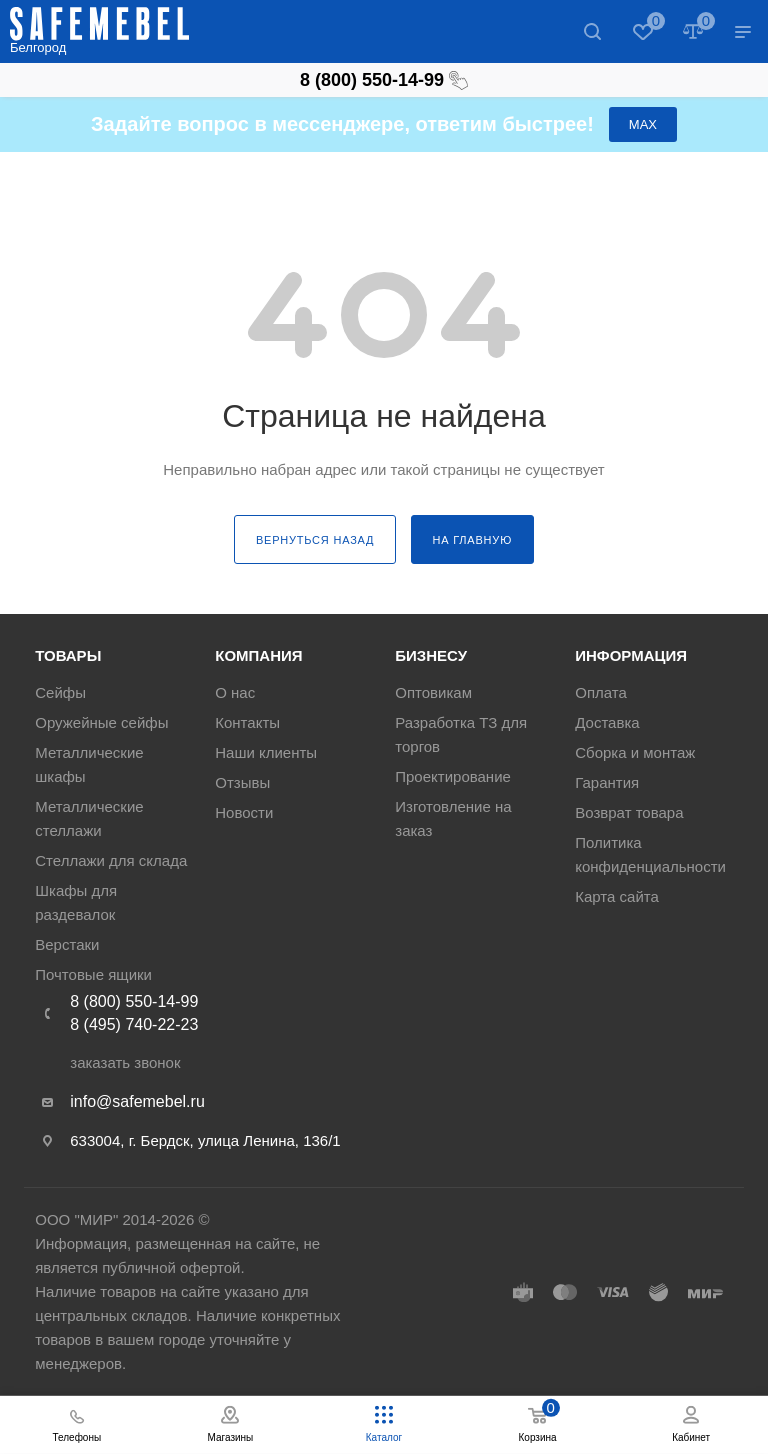  Describe the element at coordinates (629, 812) in the screenshot. I see `Возврат товара` at that location.